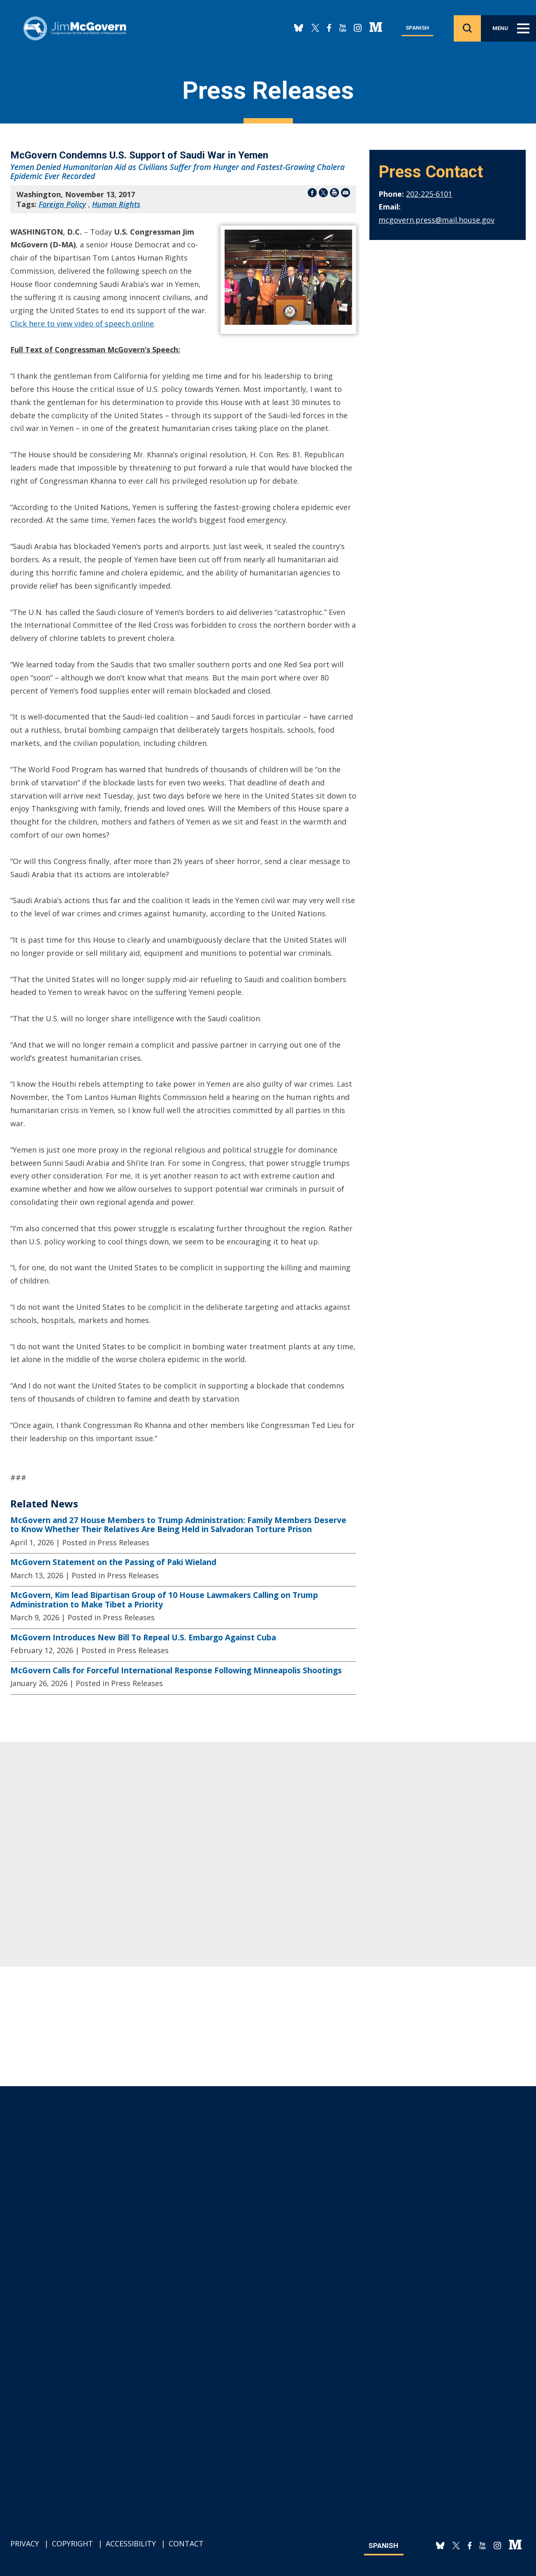  What do you see at coordinates (113, 1562) in the screenshot?
I see `McGovern Statement on the Passing of Paki Wieland` at bounding box center [113, 1562].